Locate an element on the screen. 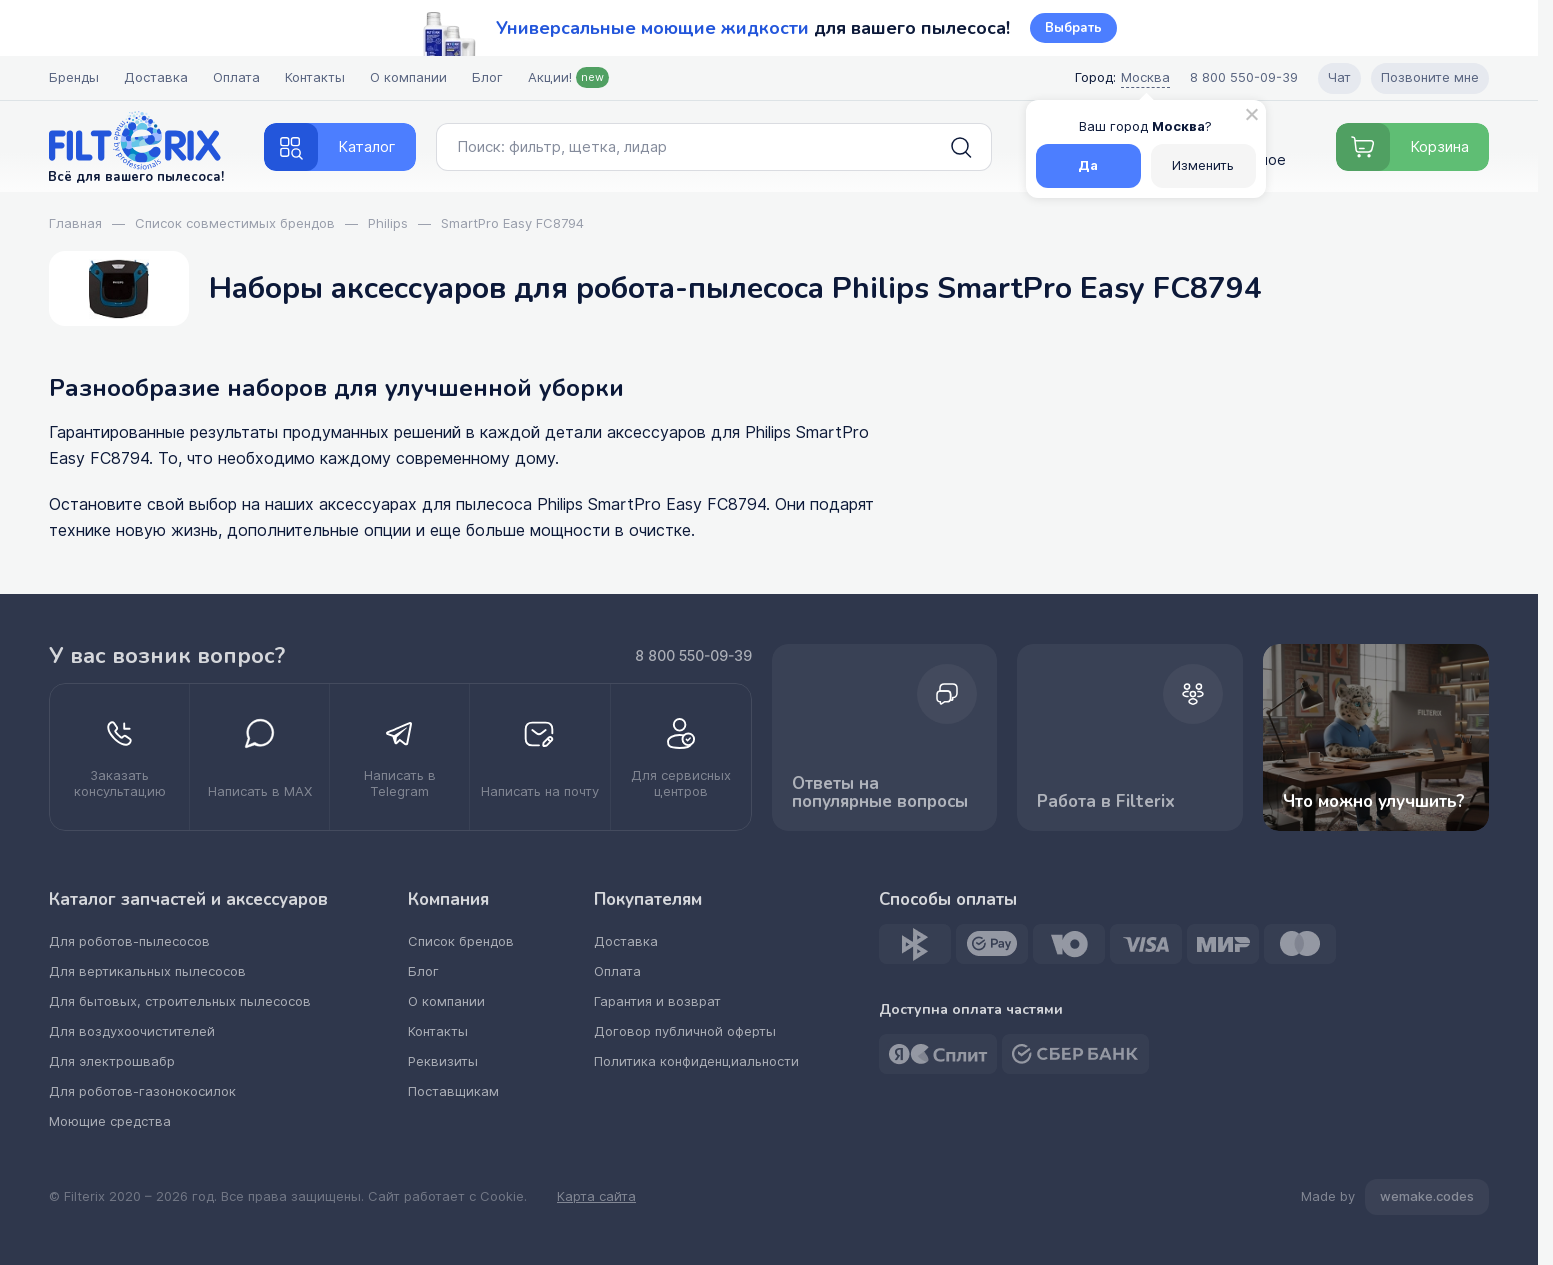  Москва is located at coordinates (1145, 77).